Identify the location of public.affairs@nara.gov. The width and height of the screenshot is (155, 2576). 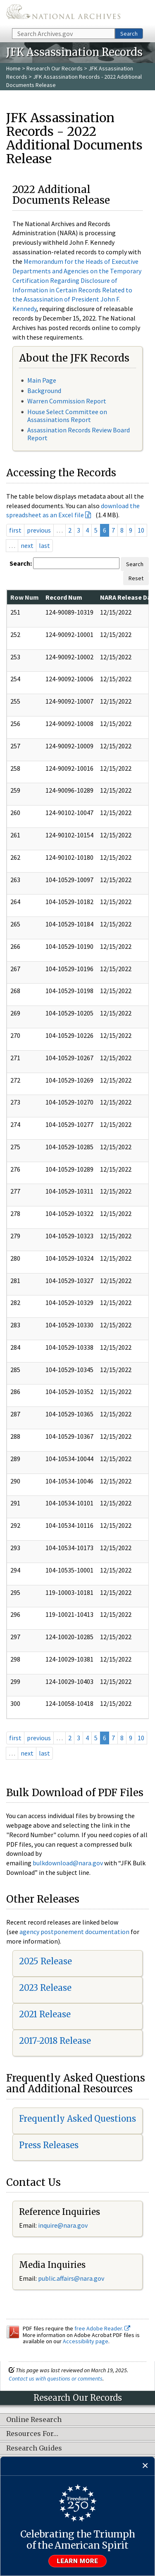
(71, 2278).